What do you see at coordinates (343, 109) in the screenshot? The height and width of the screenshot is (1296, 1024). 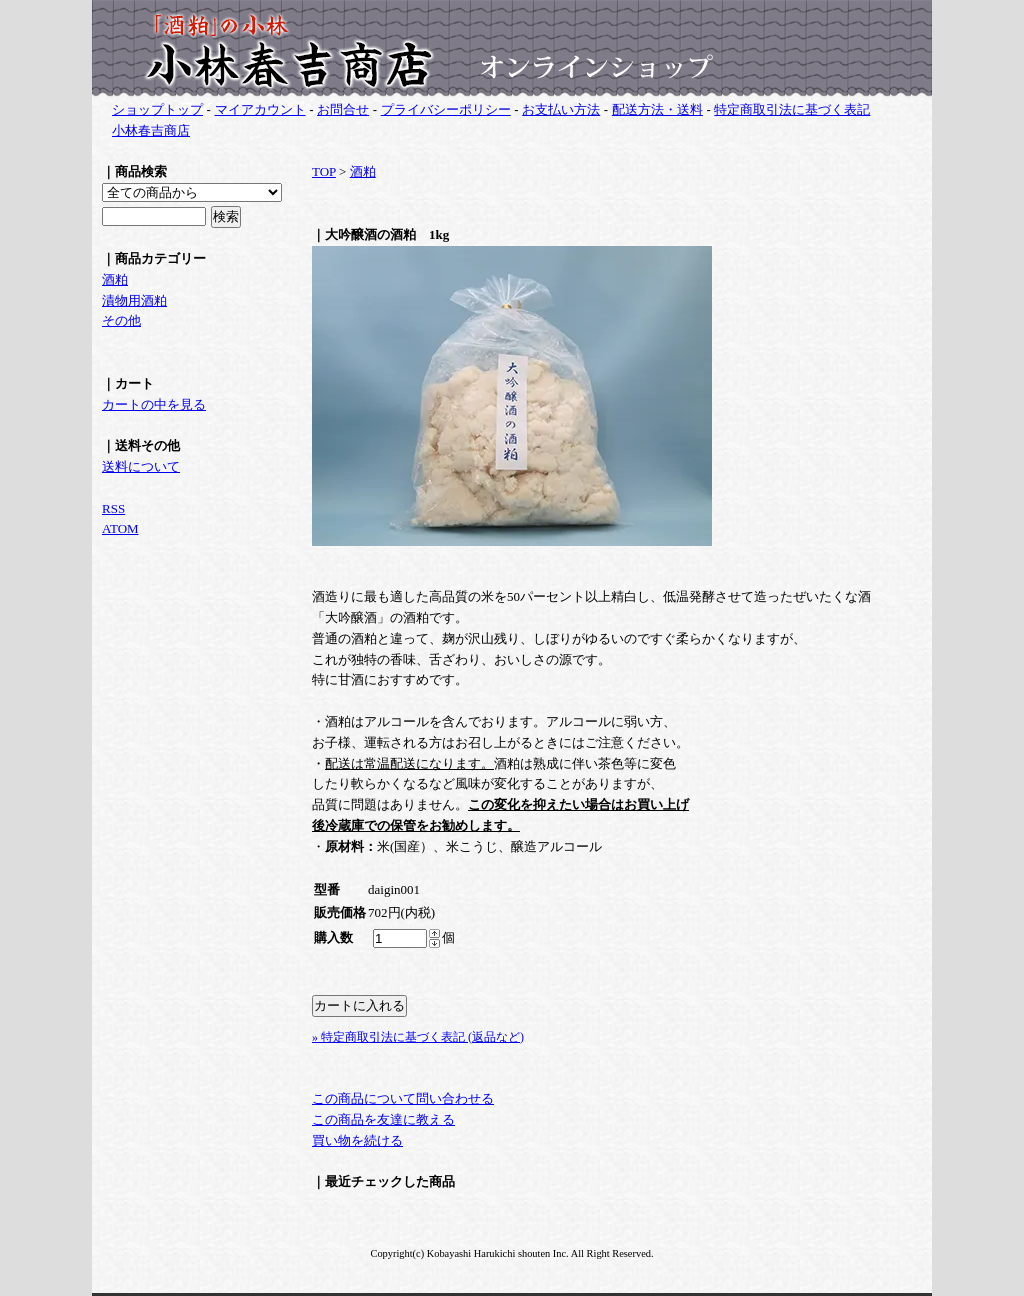 I see `お問合せ` at bounding box center [343, 109].